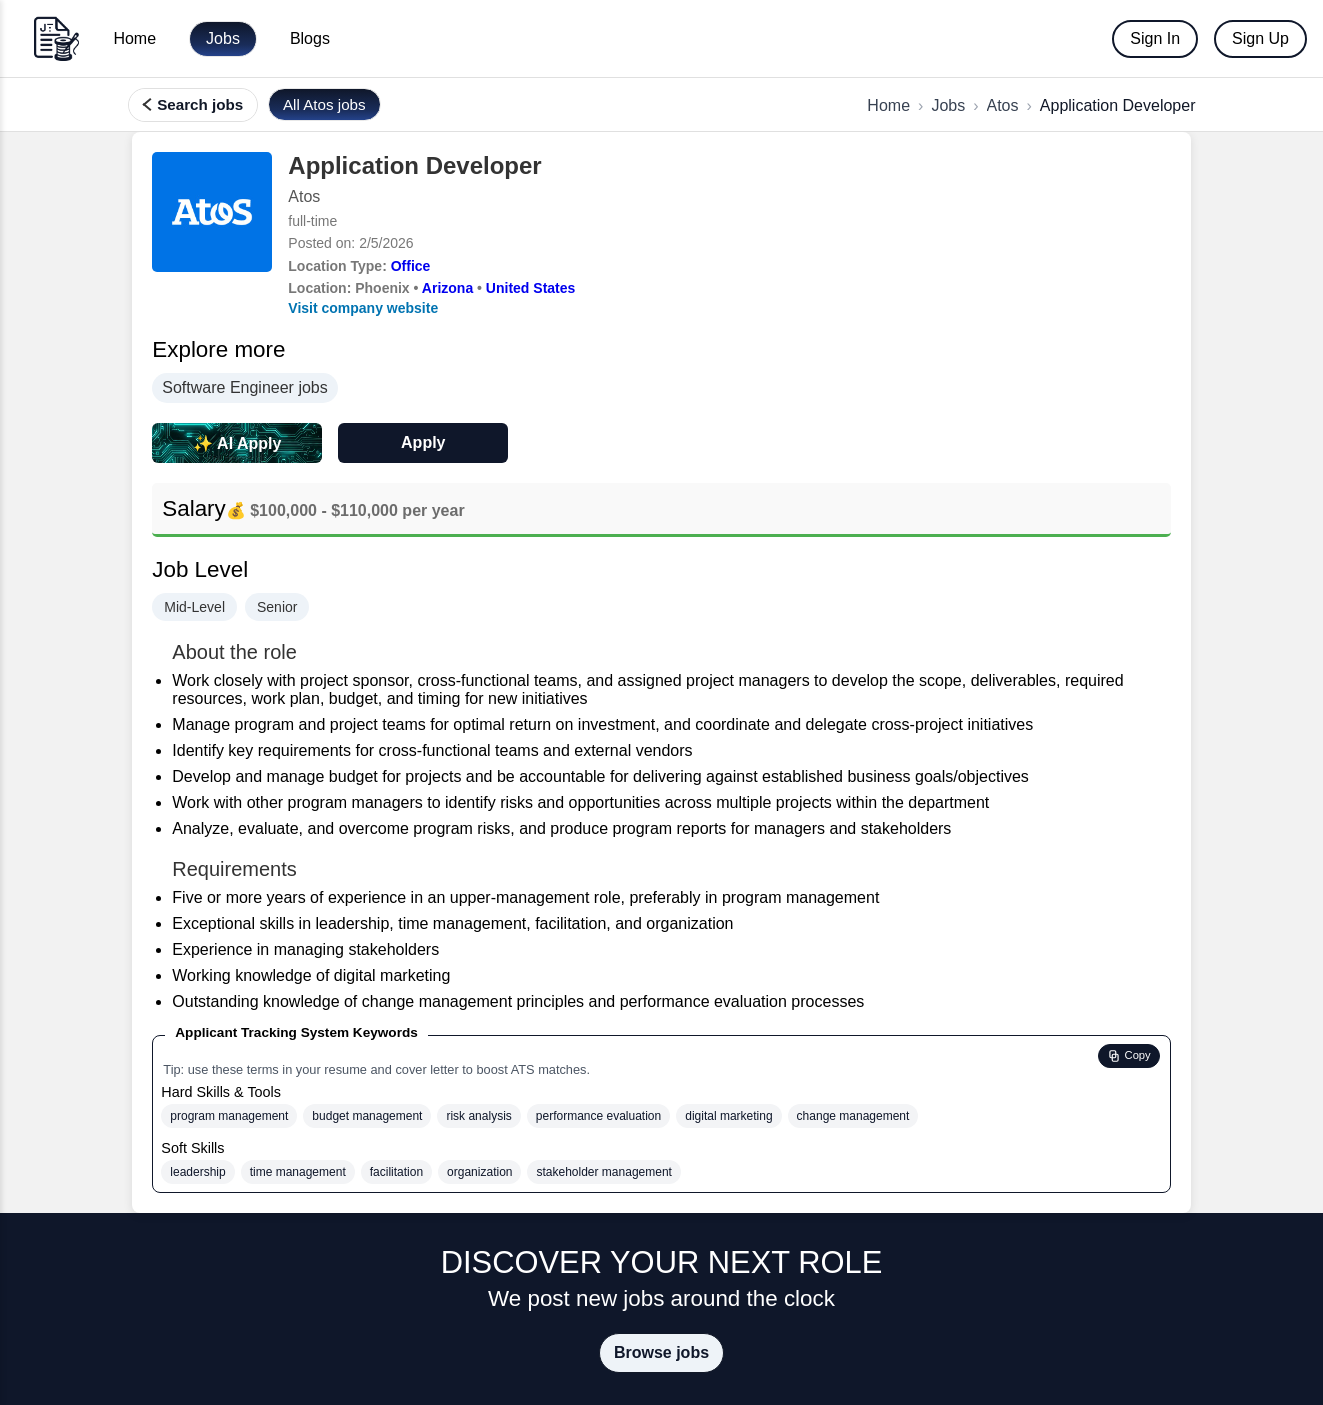 This screenshot has height=1405, width=1323. Describe the element at coordinates (661, 1352) in the screenshot. I see `Browse jobs [Browse all jobs on JobTailor]` at that location.